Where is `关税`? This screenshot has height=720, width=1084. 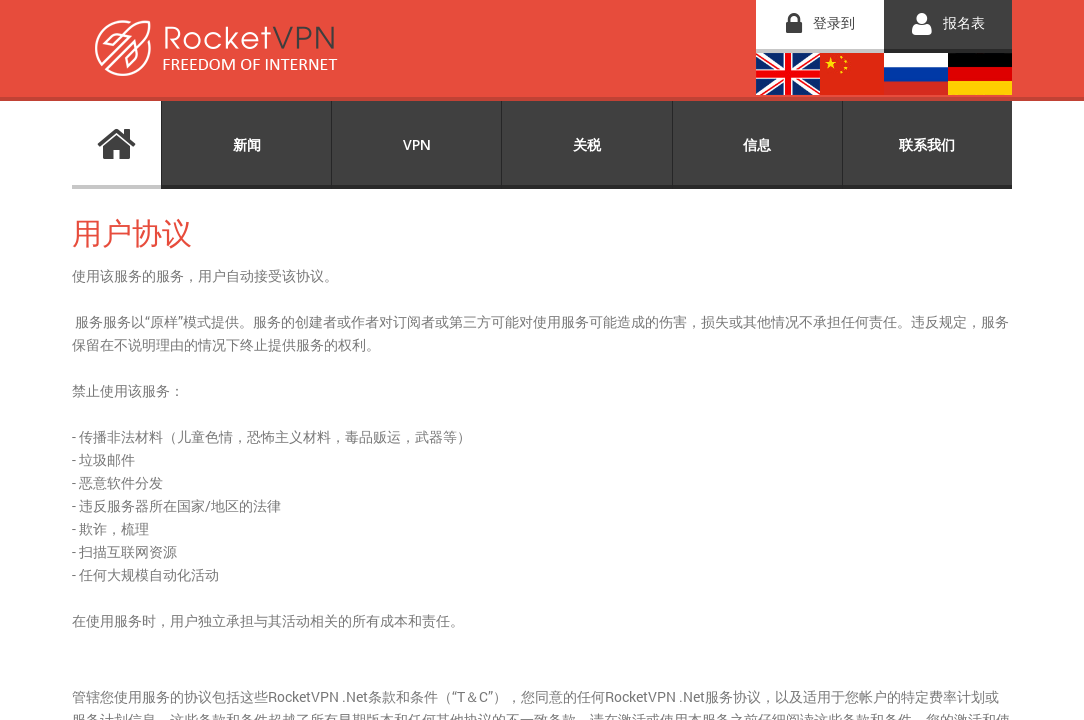
关税 is located at coordinates (587, 144).